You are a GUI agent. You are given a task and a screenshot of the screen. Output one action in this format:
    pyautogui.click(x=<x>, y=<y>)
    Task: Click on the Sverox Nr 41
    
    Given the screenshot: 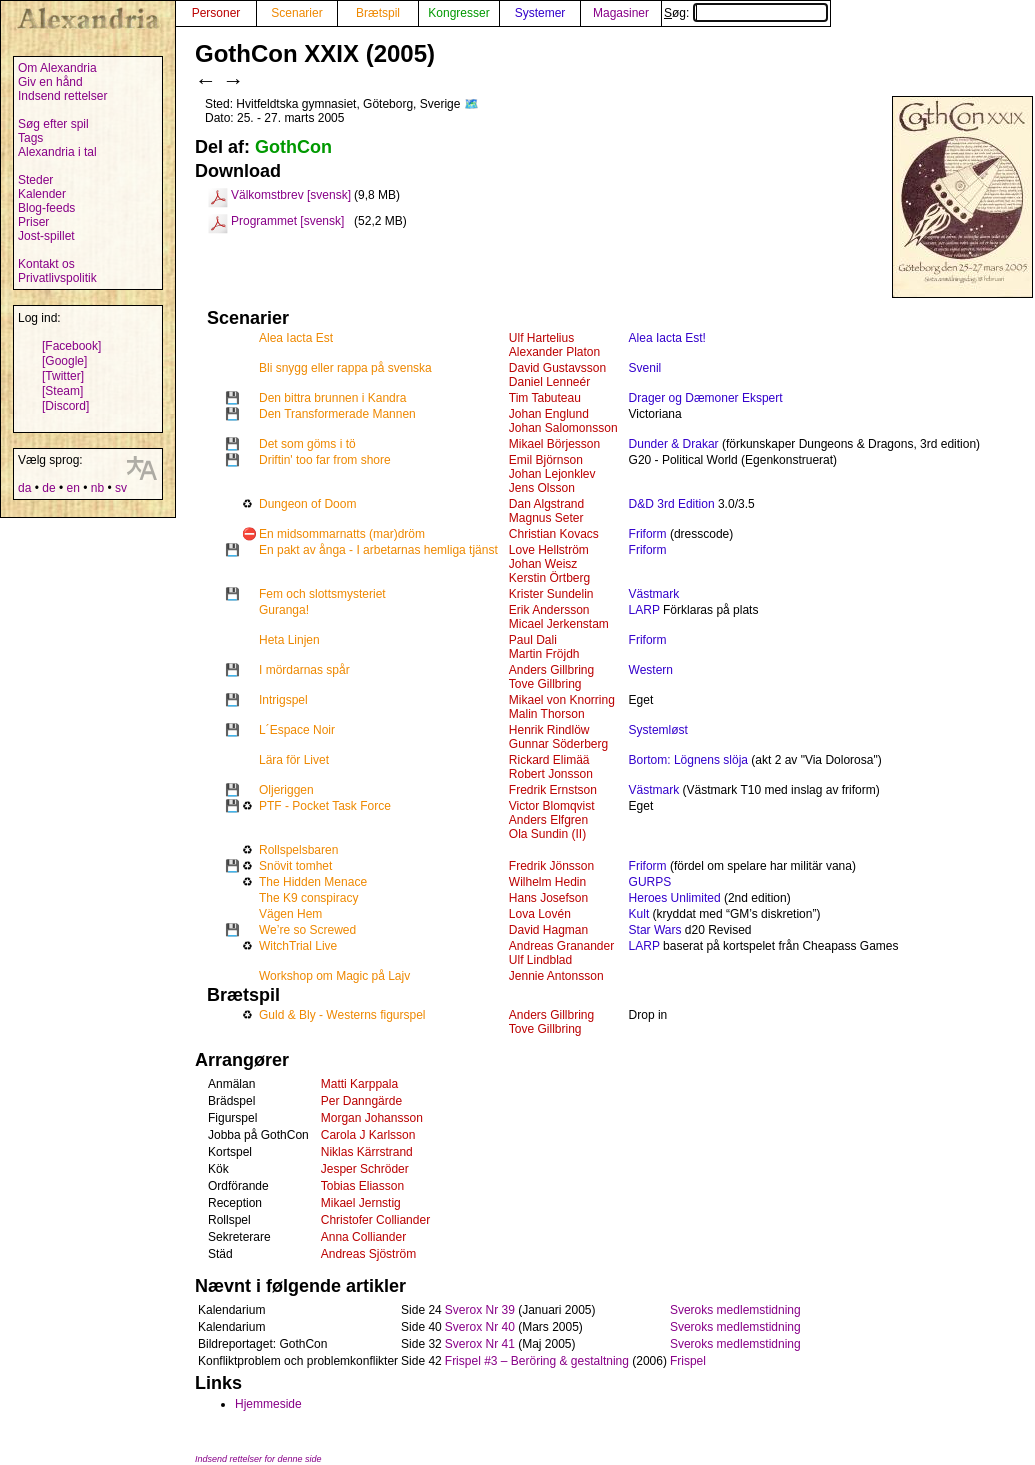 What is the action you would take?
    pyautogui.click(x=480, y=1344)
    